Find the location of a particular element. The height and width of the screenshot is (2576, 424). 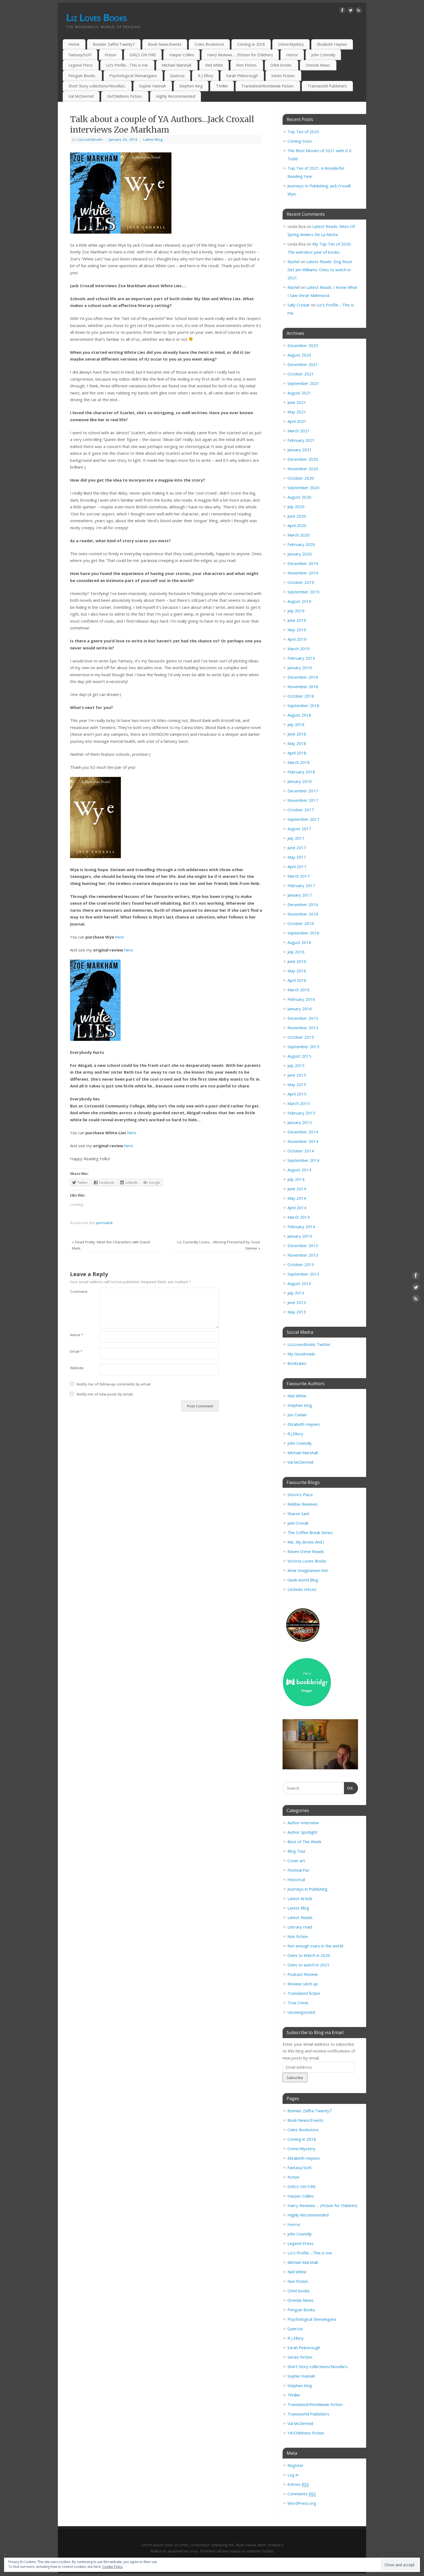

Best of The Week is located at coordinates (304, 1841).